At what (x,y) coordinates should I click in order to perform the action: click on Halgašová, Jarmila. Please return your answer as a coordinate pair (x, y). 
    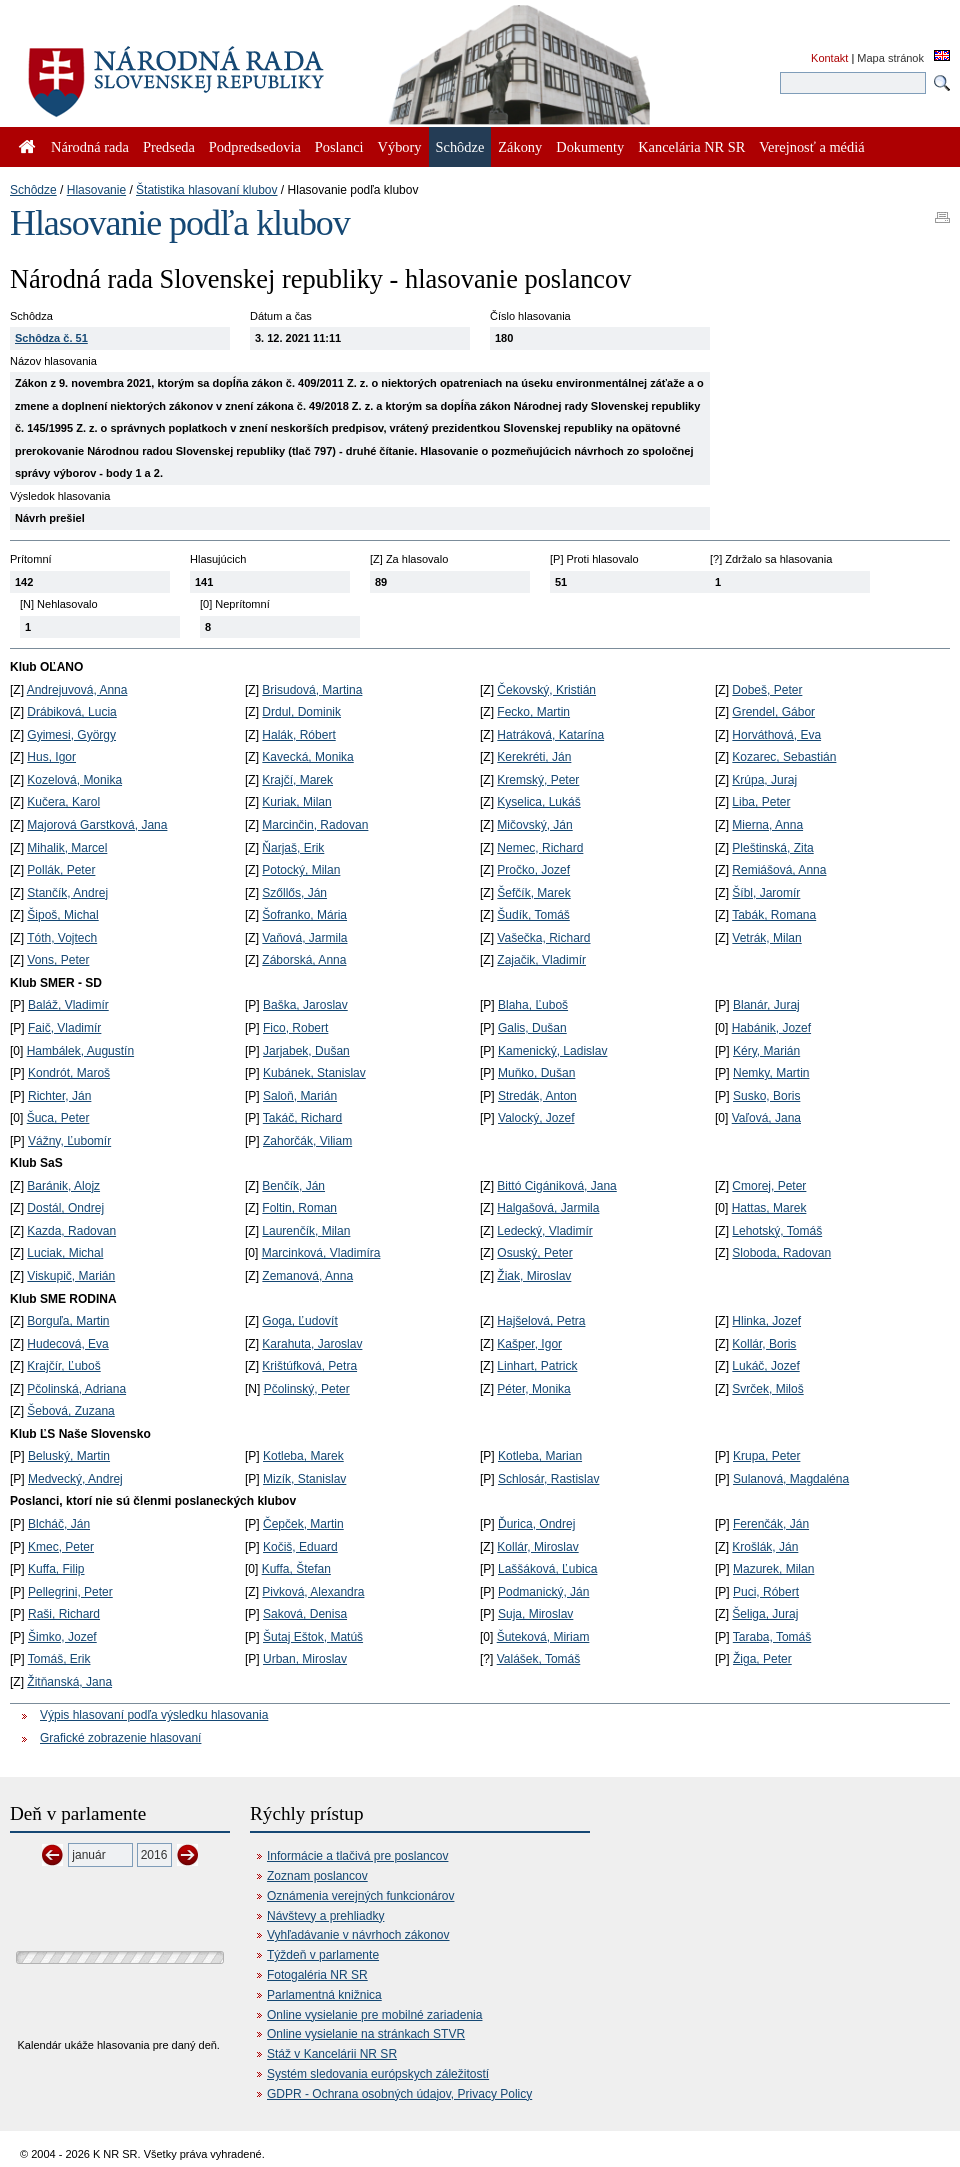
    Looking at the image, I should click on (548, 1208).